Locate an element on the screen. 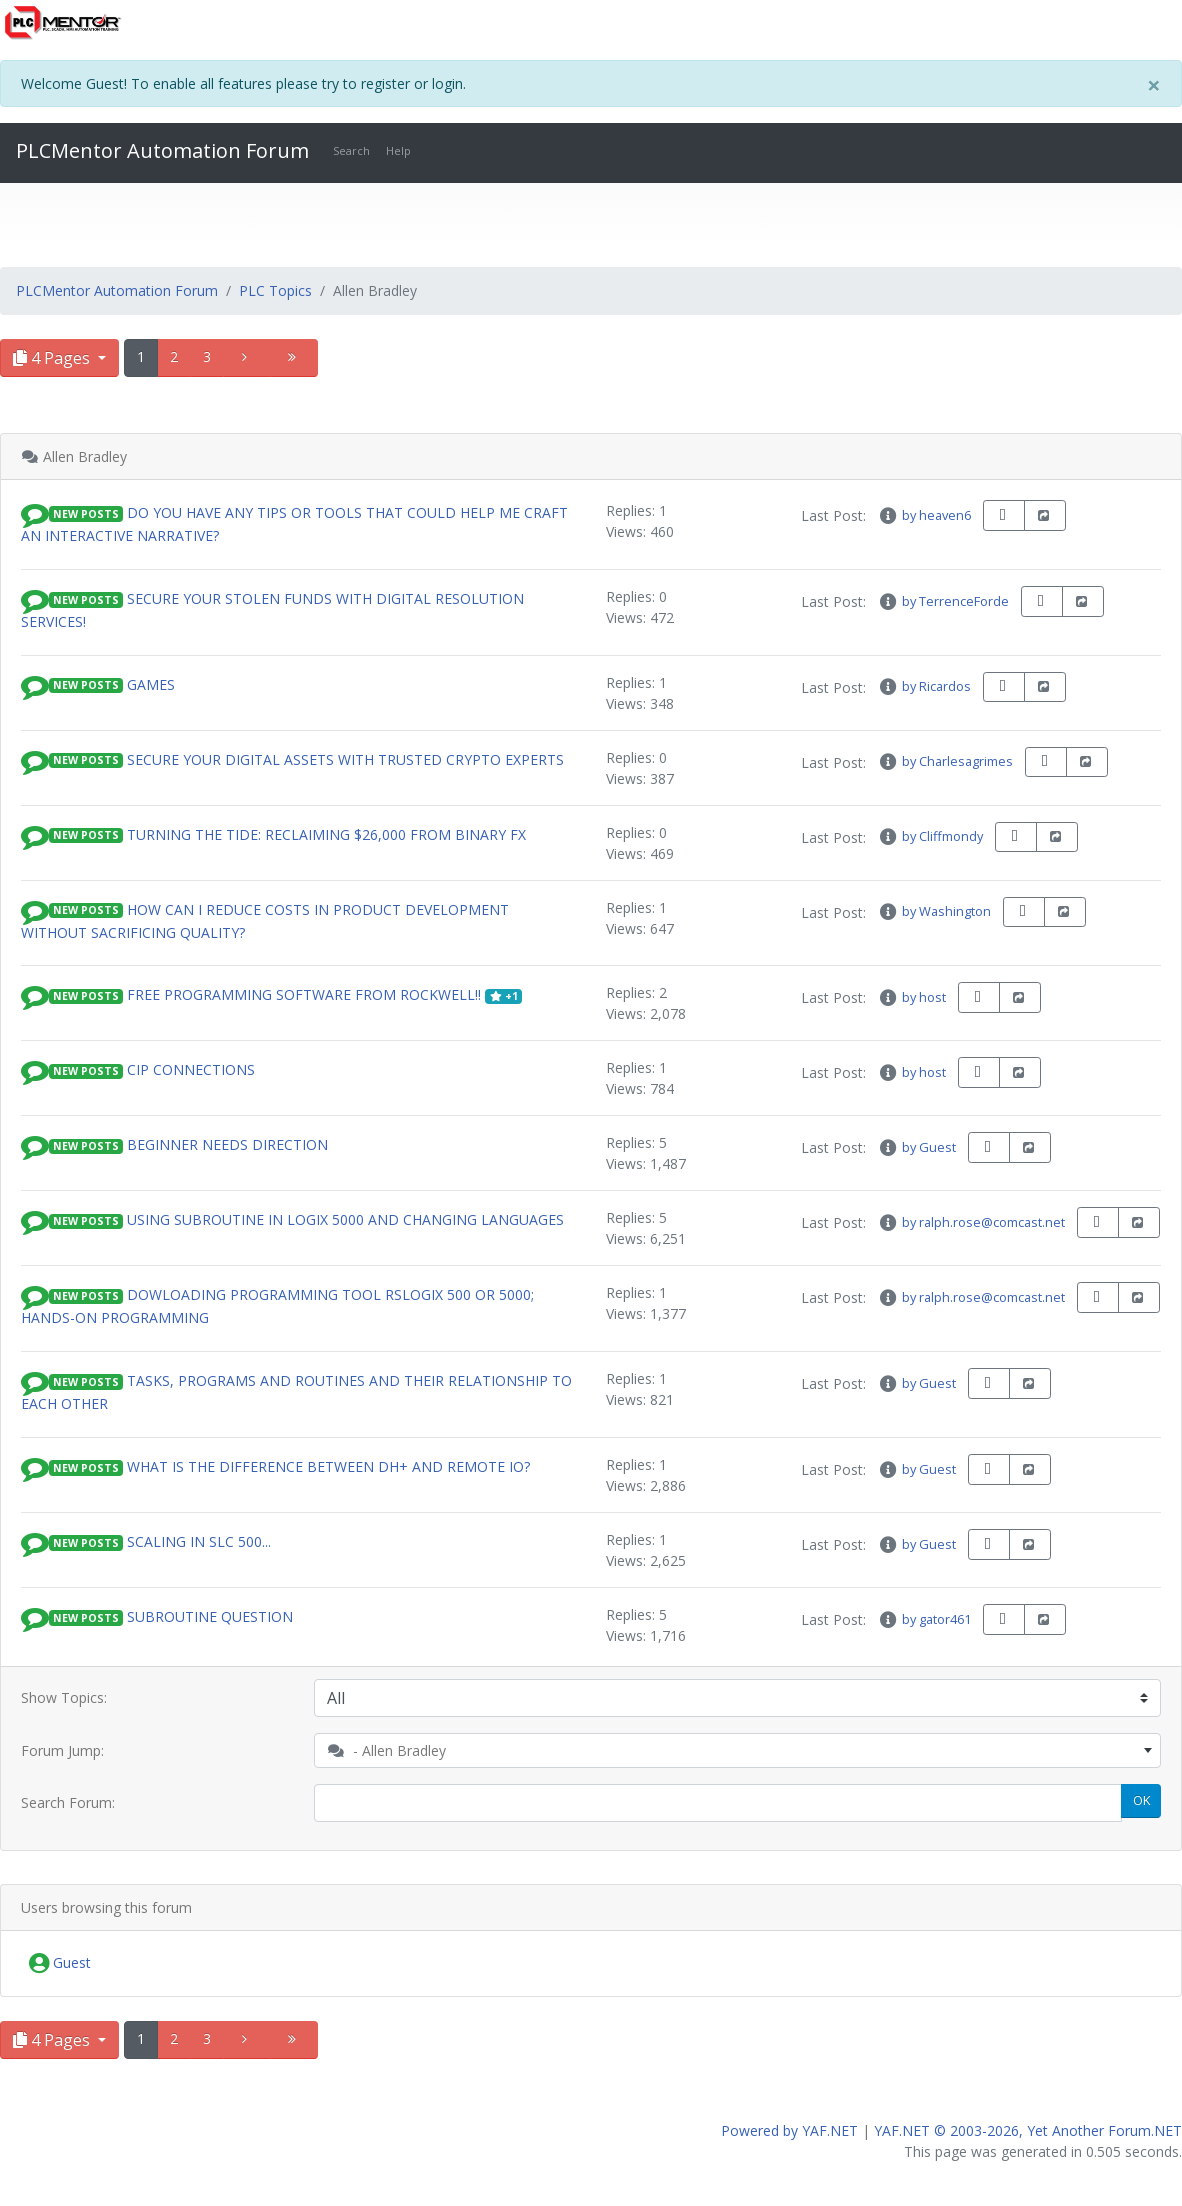 The width and height of the screenshot is (1182, 2206). by Cliffmondy [info-circle] is located at coordinates (930, 836).